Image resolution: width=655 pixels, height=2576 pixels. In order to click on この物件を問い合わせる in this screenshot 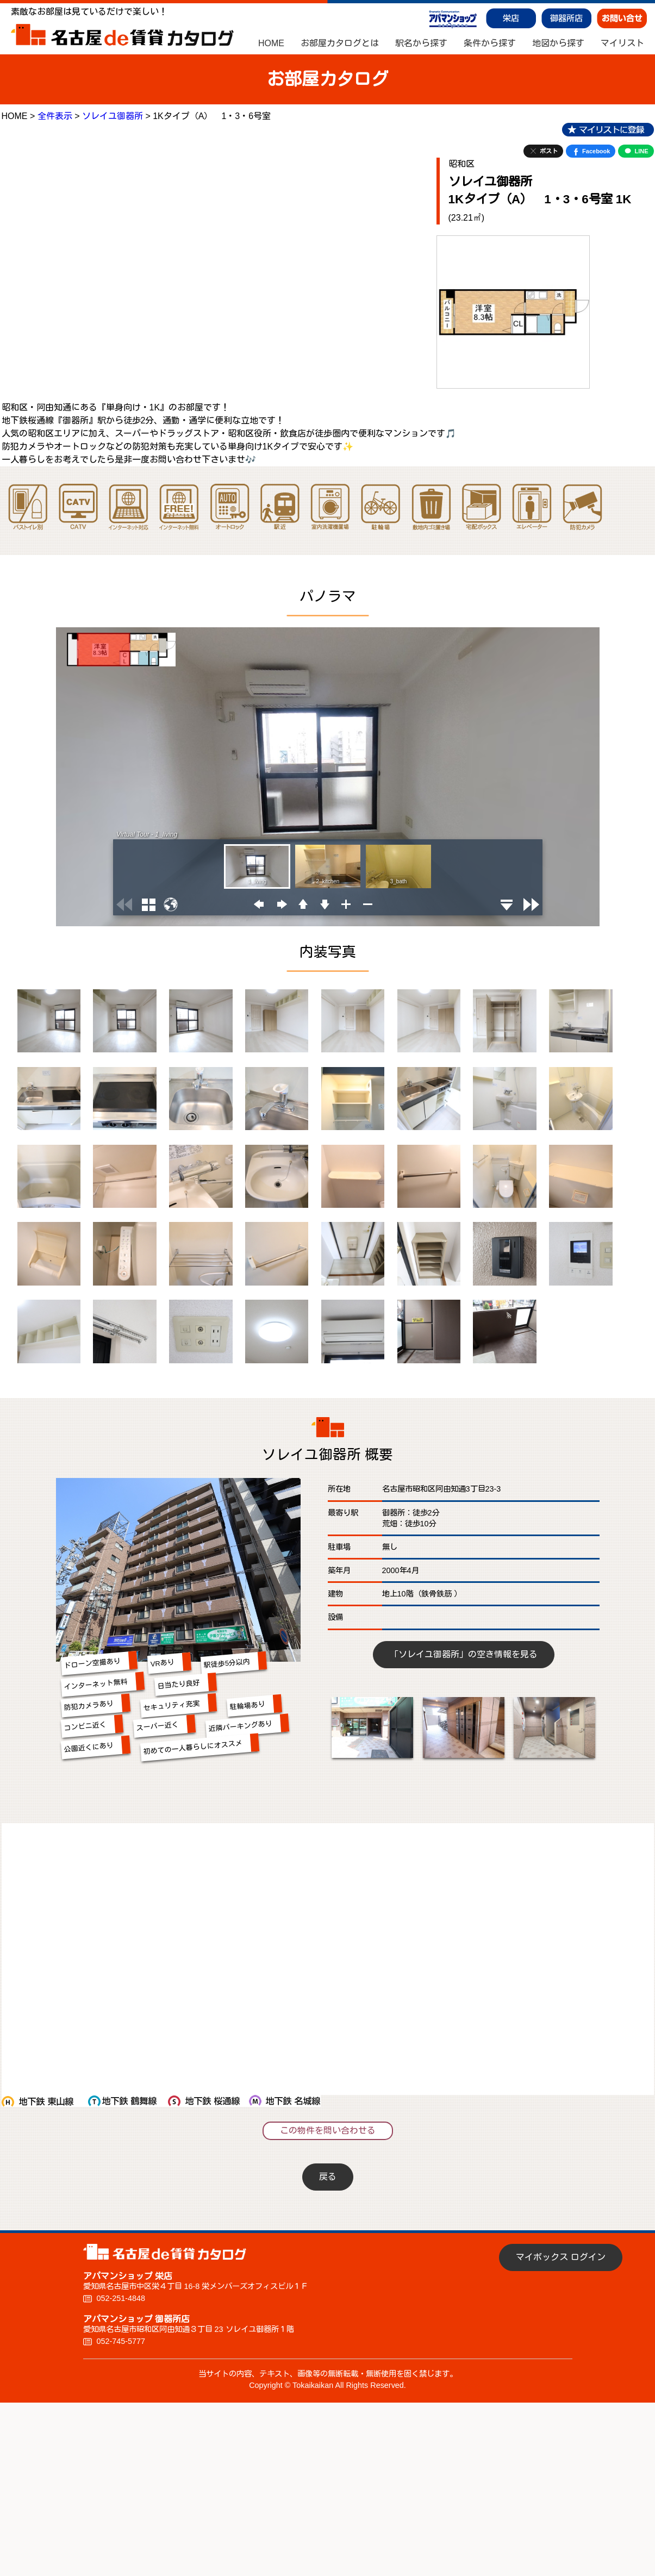, I will do `click(328, 2130)`.